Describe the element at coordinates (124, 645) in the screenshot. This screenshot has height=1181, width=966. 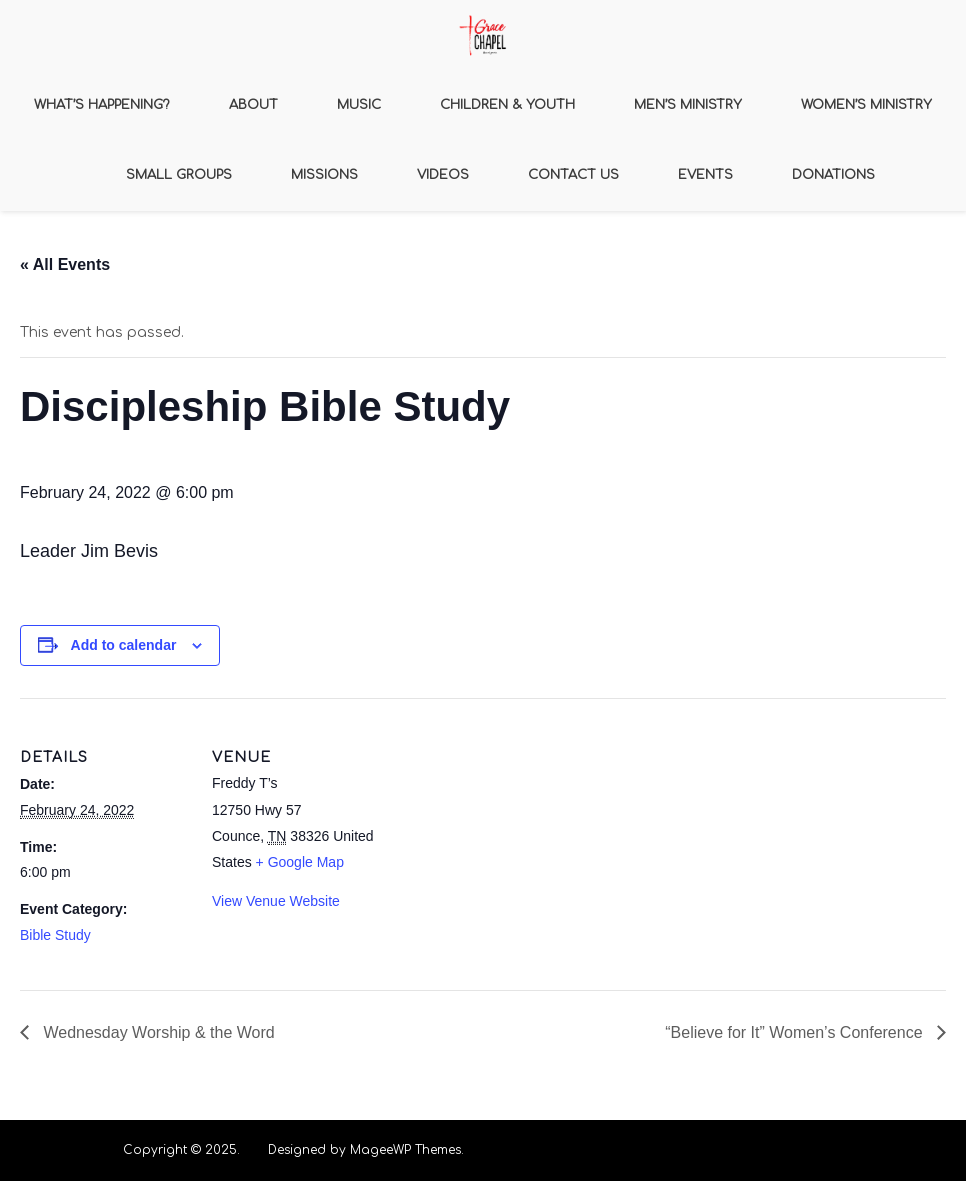
I see `Add to calendar` at that location.